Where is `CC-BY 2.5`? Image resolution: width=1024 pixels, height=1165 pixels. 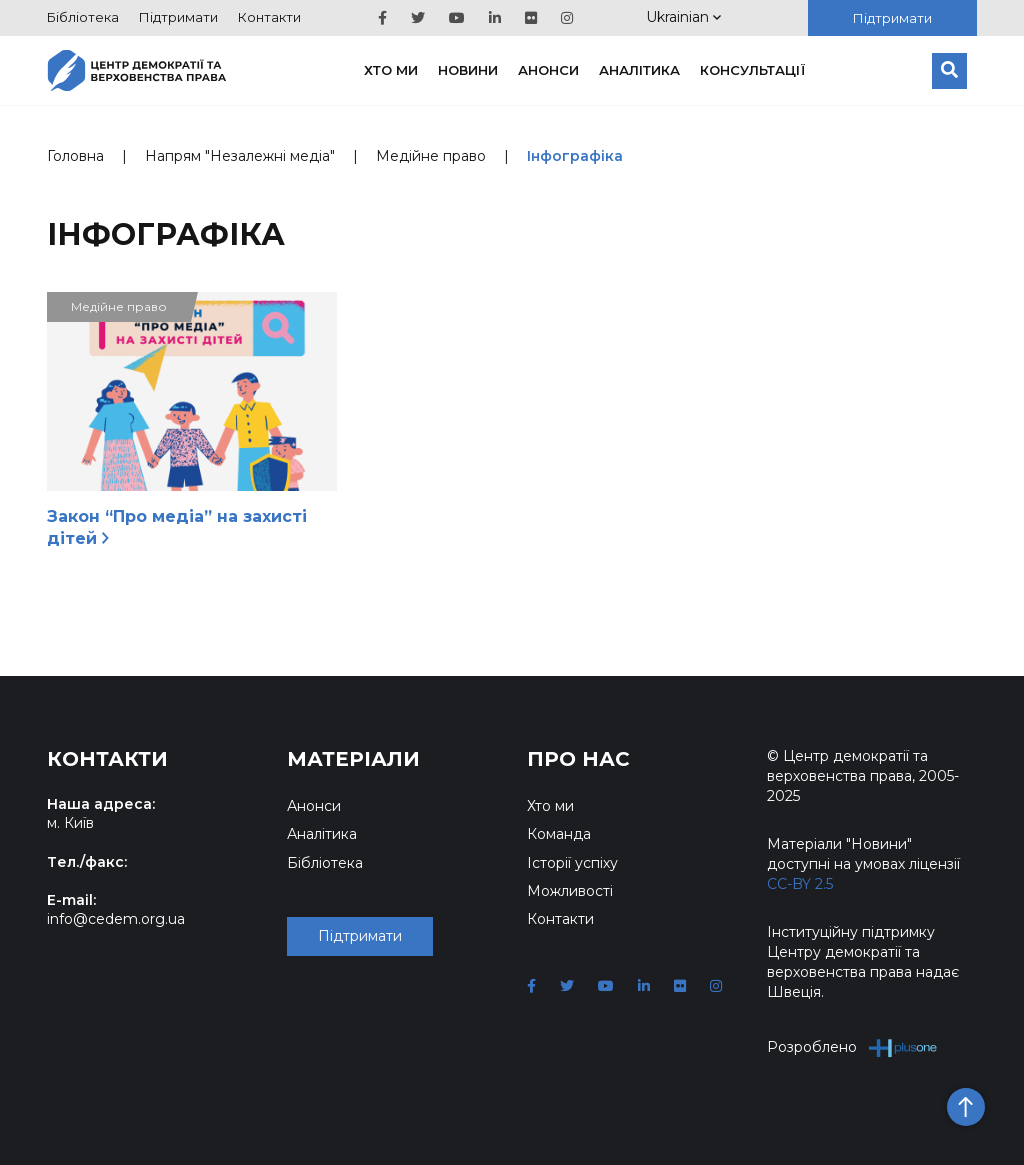 CC-BY 2.5 is located at coordinates (800, 884).